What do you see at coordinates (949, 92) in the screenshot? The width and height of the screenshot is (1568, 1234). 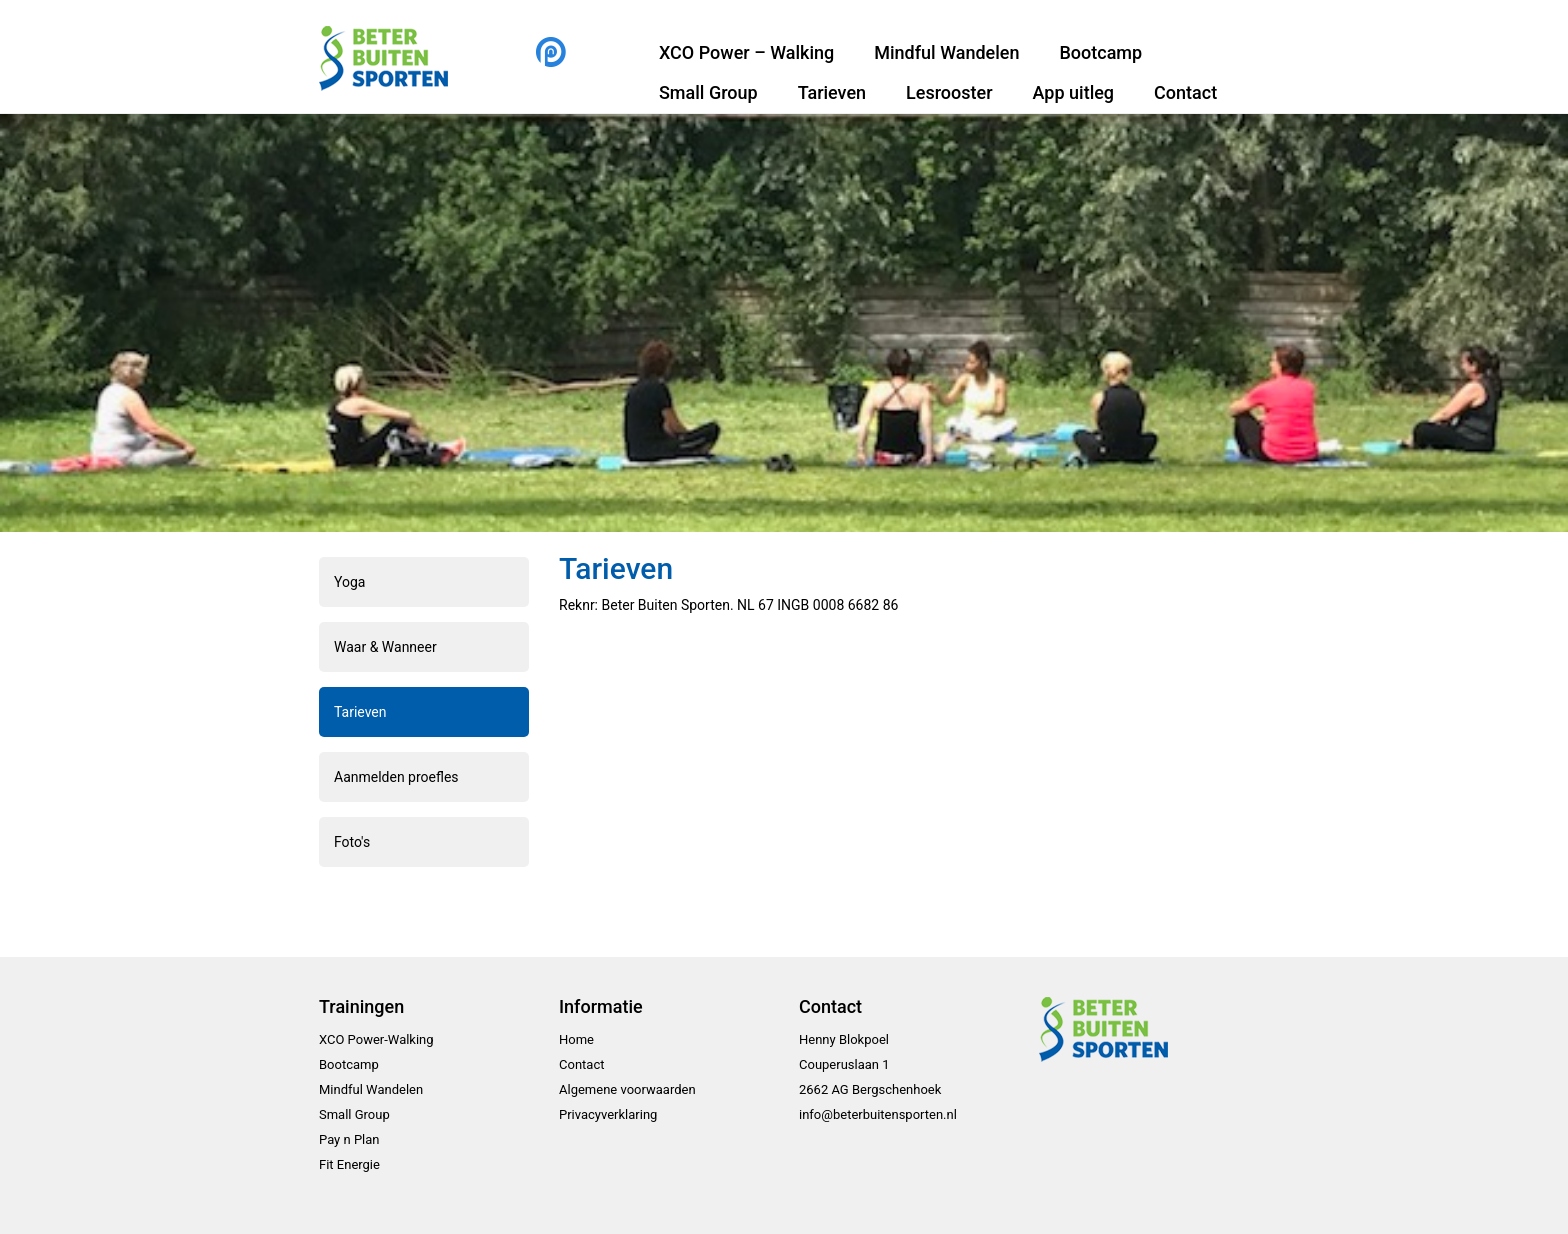 I see `Lesrooster` at bounding box center [949, 92].